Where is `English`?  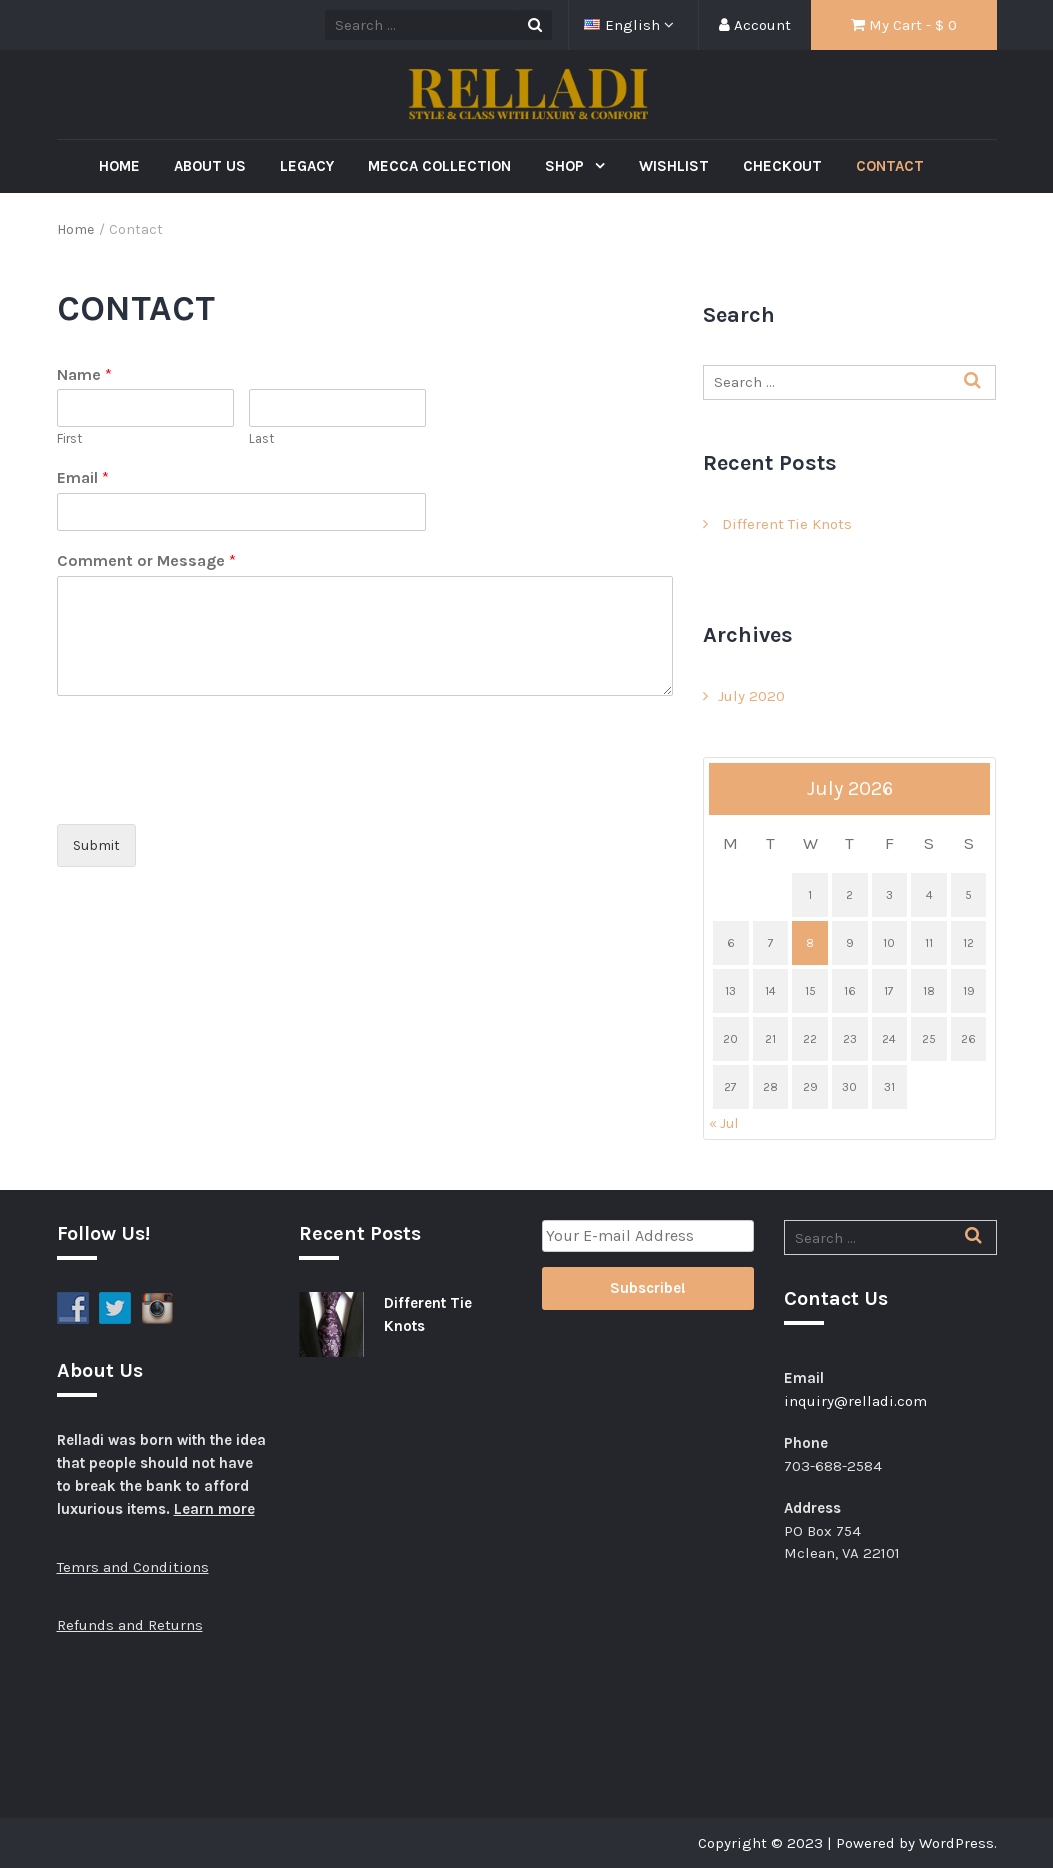 English is located at coordinates (624, 25).